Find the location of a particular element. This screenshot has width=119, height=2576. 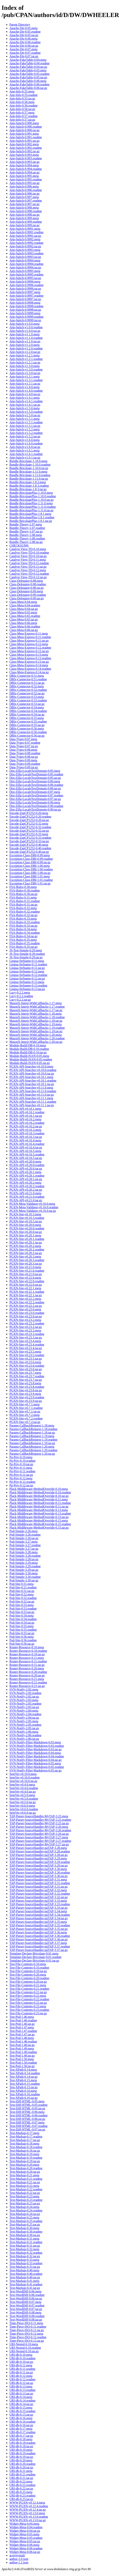

URI-db-0.22.readme is located at coordinates (22, 2485).